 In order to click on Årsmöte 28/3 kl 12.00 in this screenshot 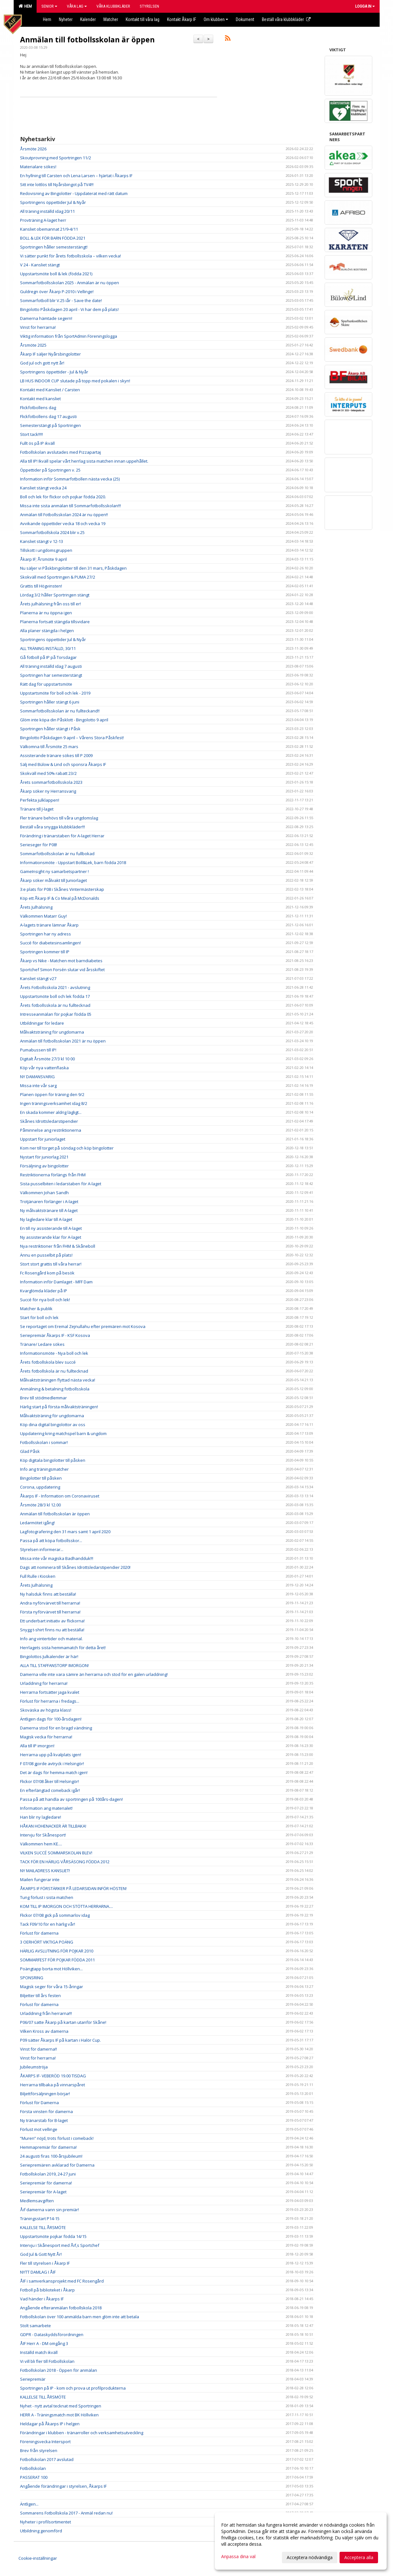, I will do `click(40, 1505)`.